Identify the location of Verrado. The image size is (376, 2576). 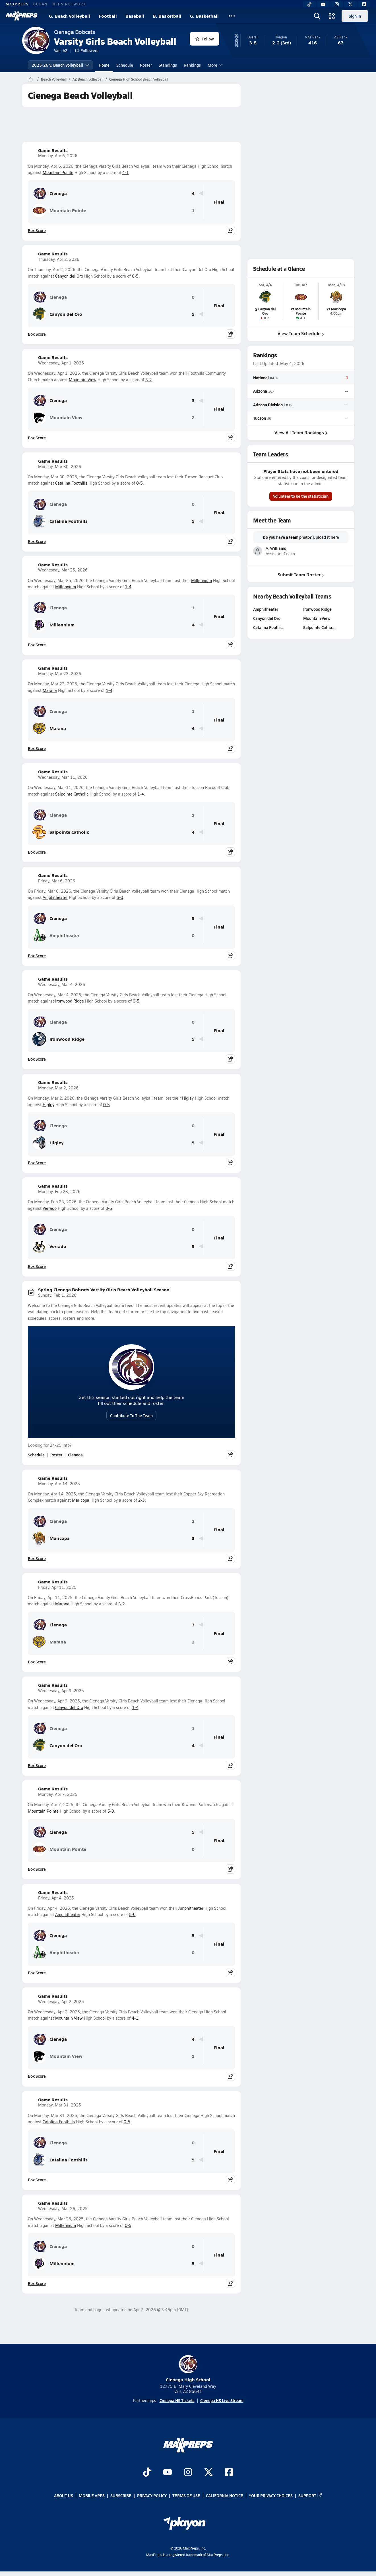
(50, 1208).